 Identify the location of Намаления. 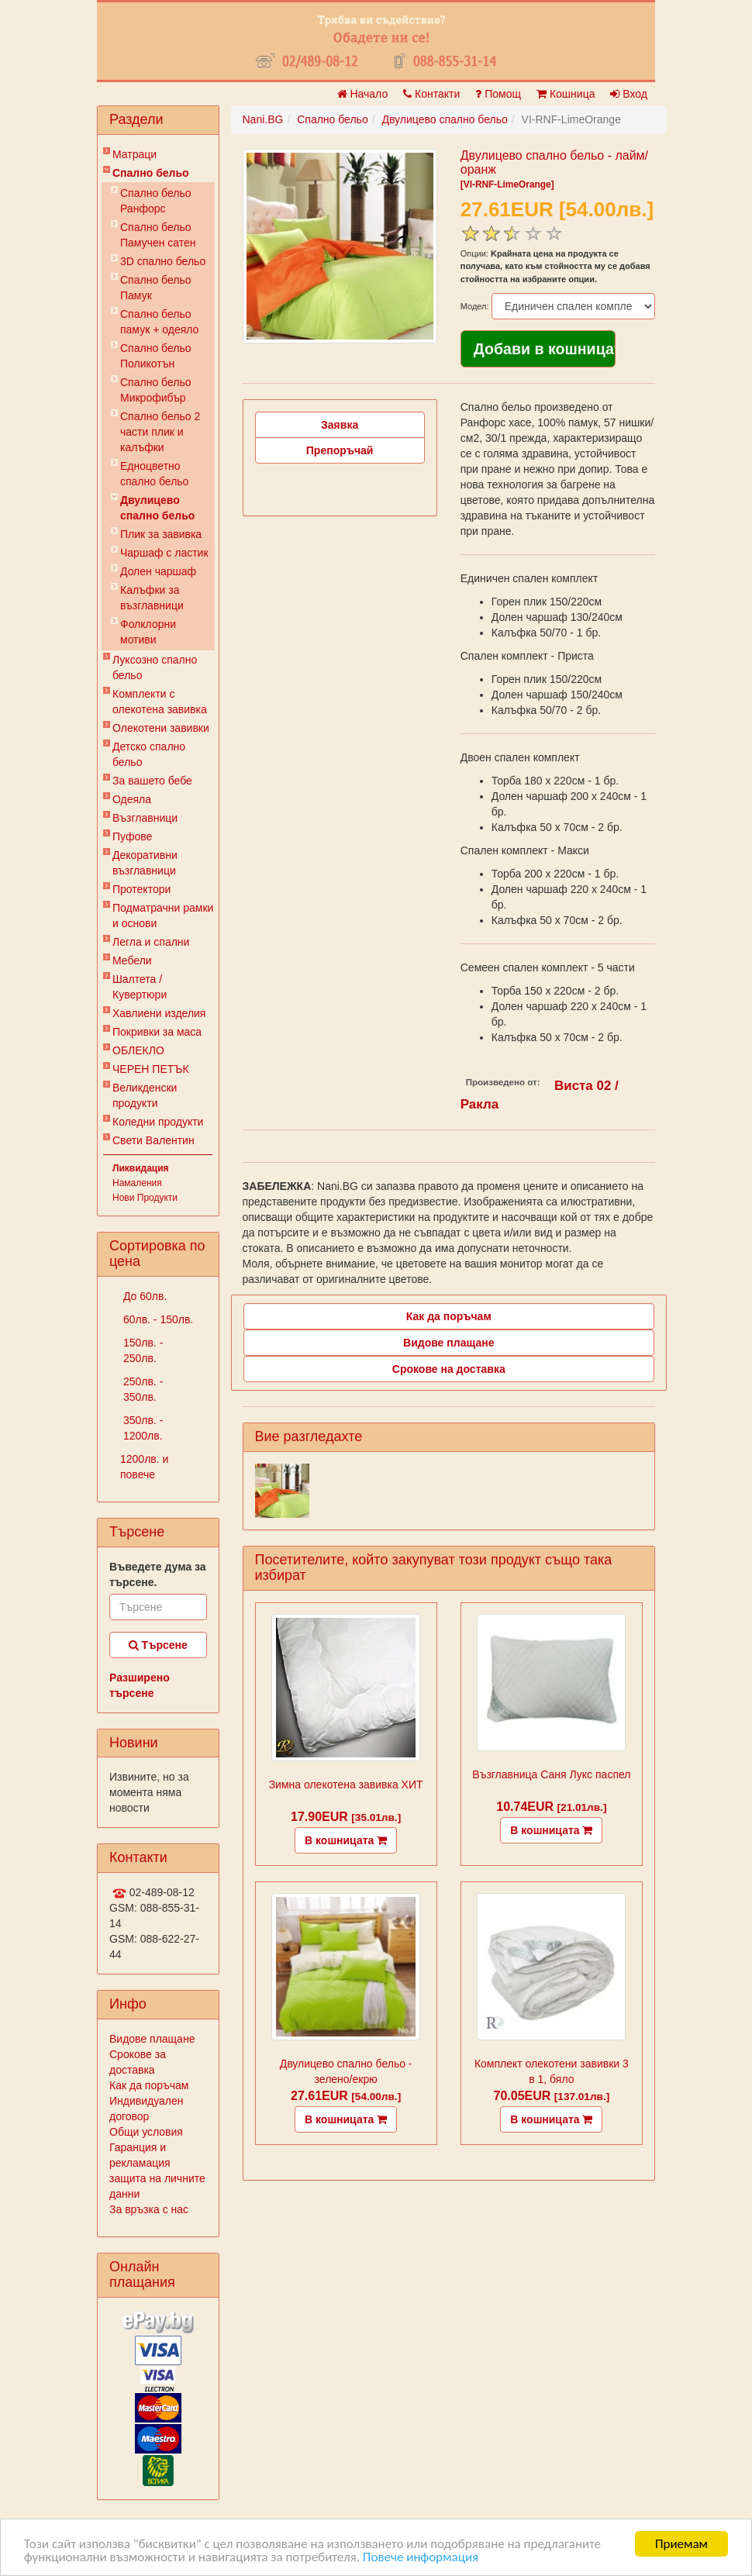
(137, 1183).